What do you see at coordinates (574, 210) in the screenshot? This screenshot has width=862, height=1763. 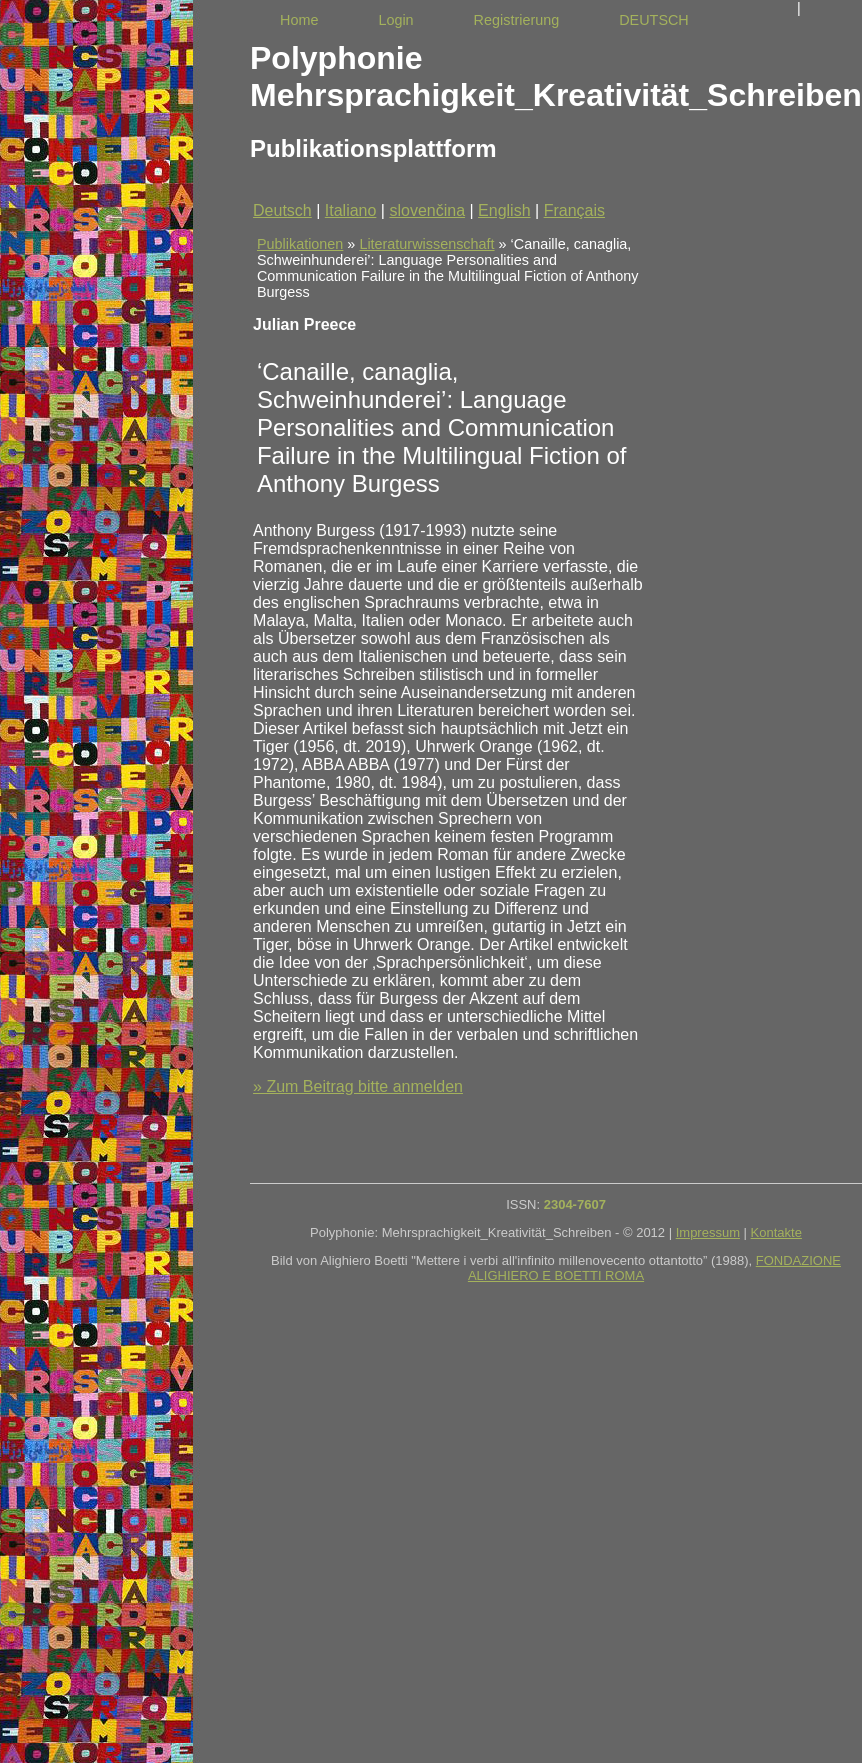 I see `Français` at bounding box center [574, 210].